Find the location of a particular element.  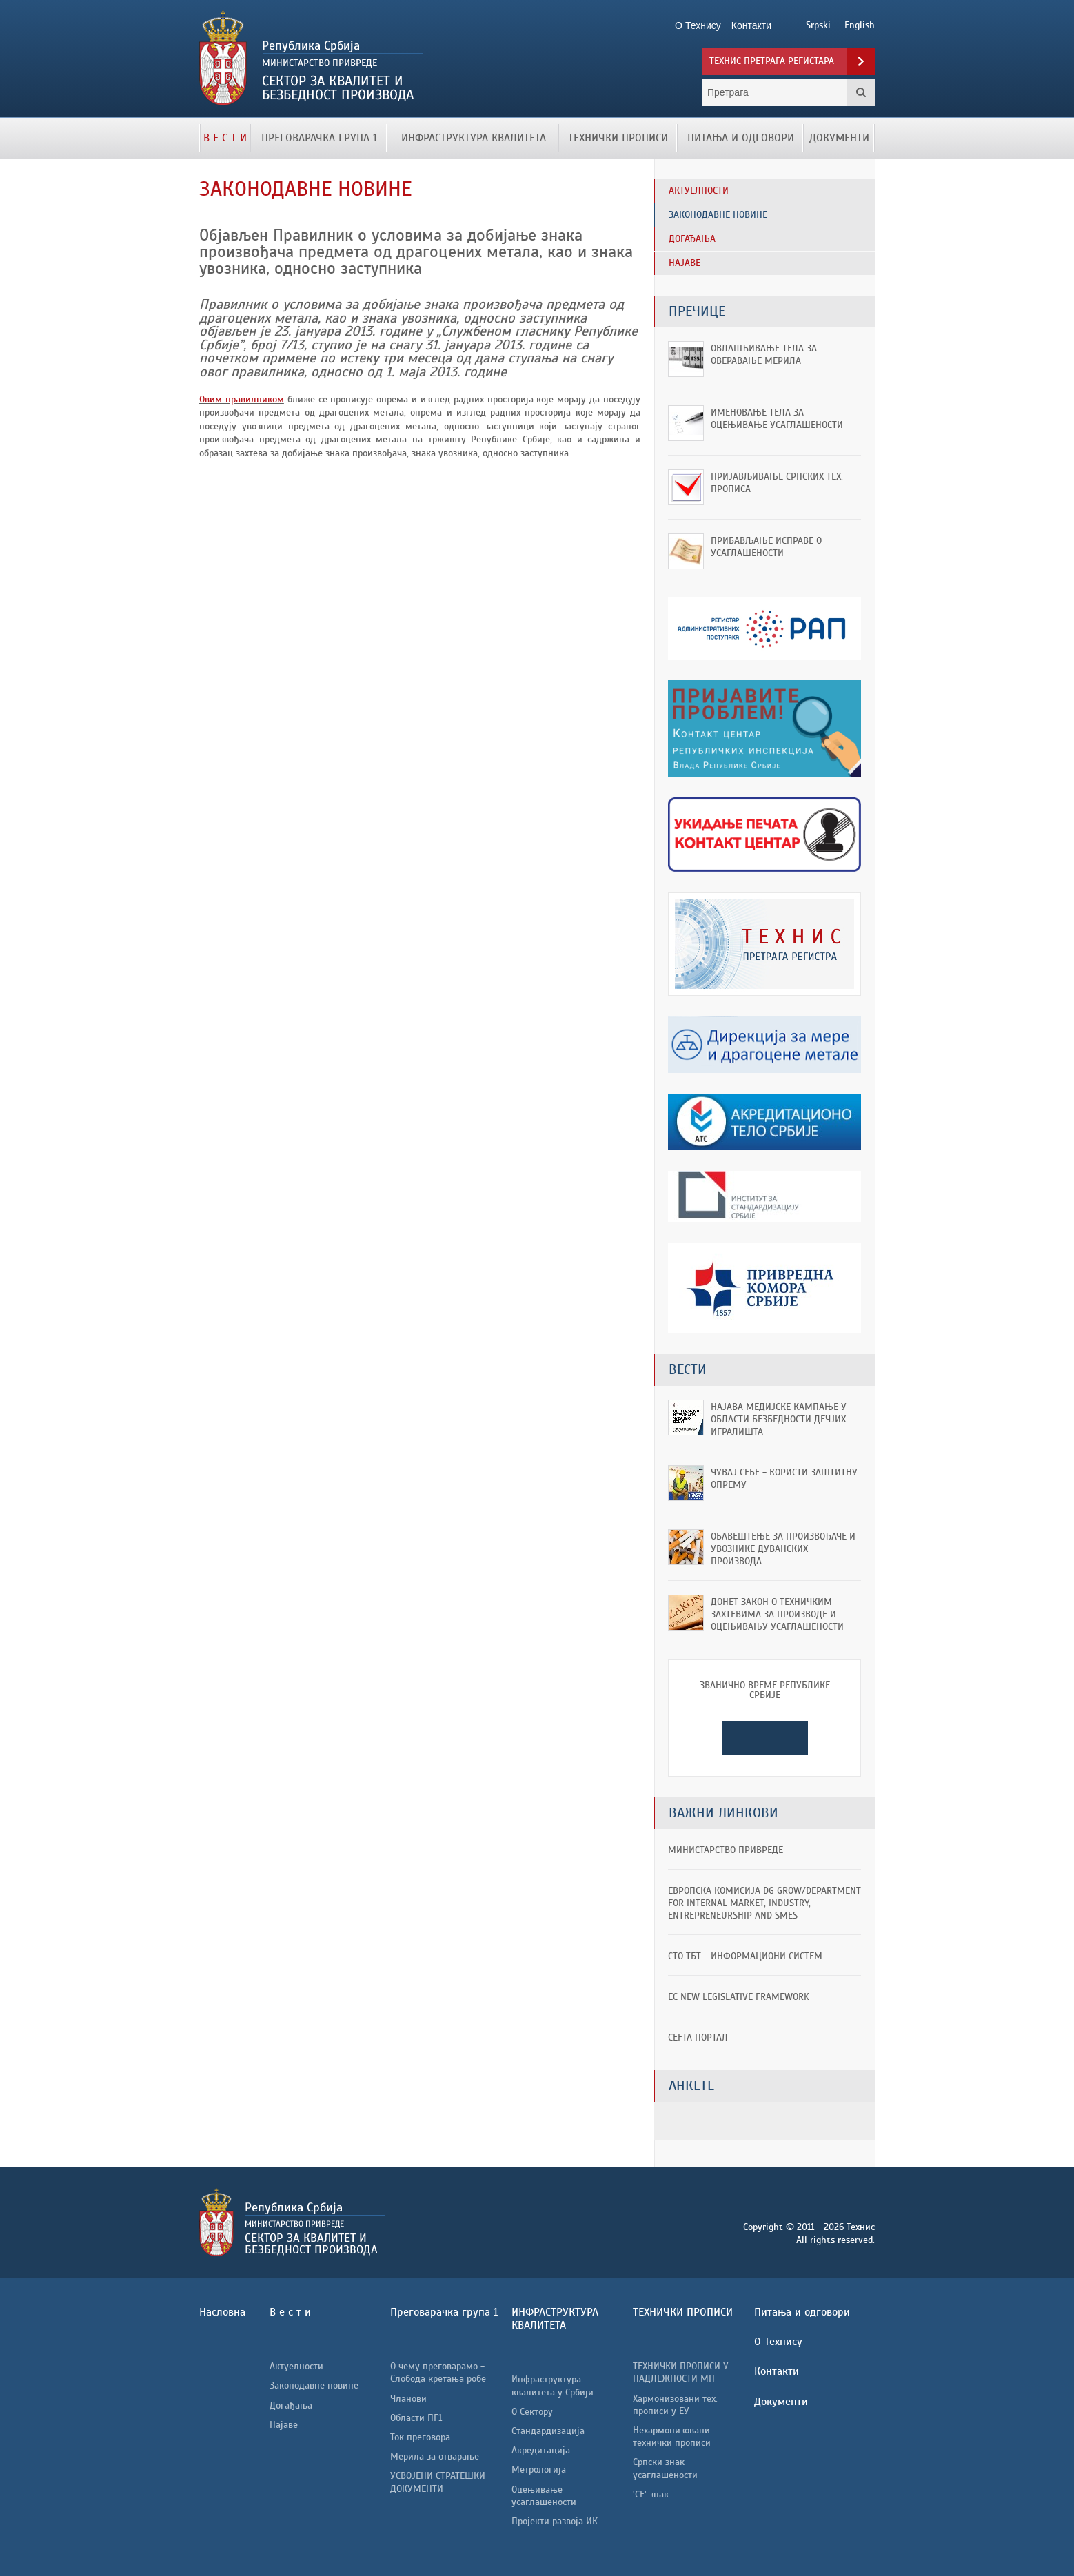

Оцењивање усаглашености is located at coordinates (543, 2496).